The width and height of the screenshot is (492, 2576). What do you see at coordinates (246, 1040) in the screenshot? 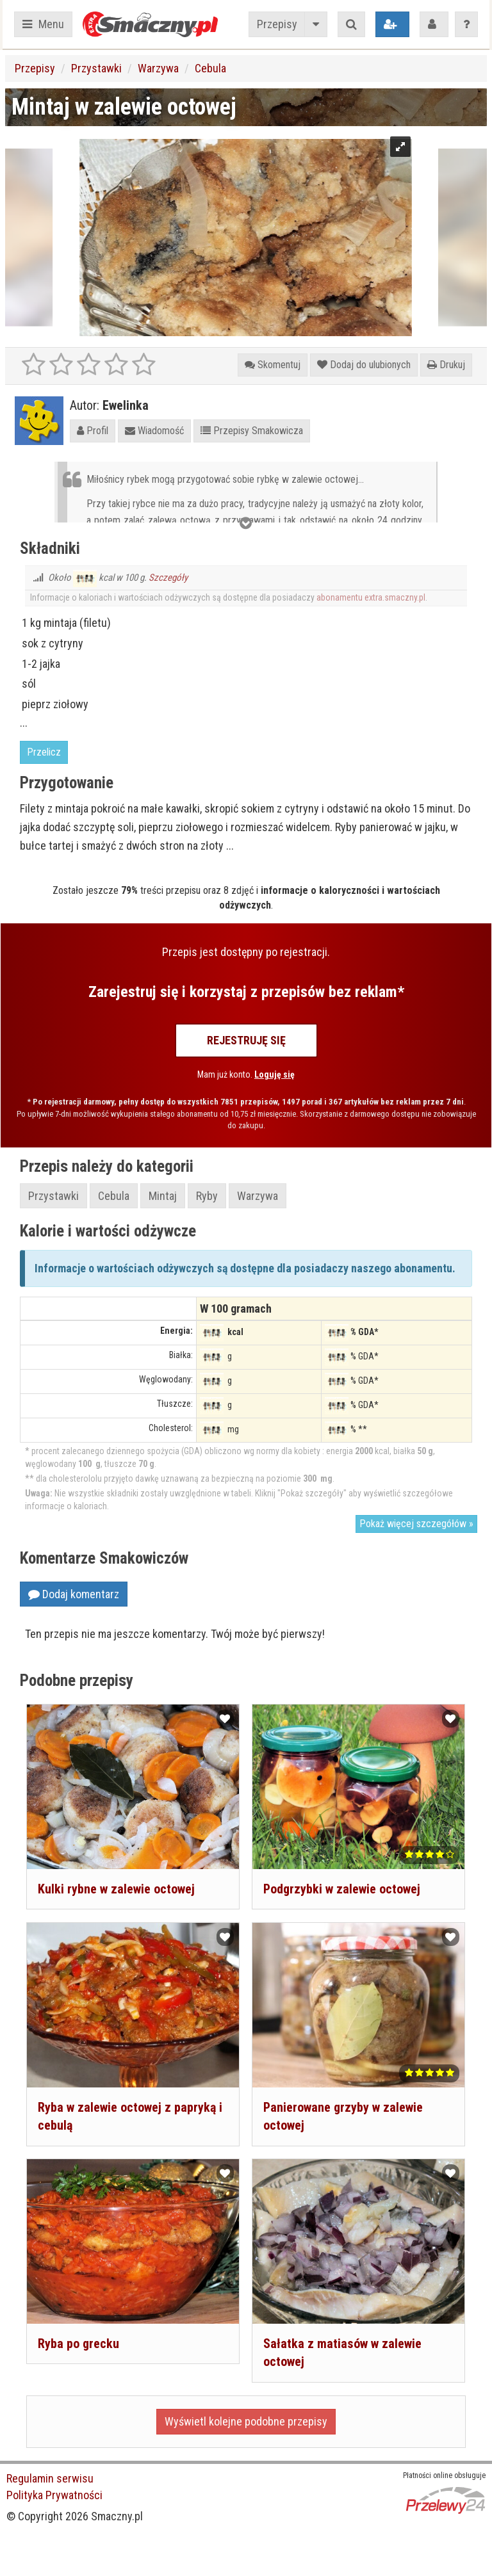
I see `Rejestruję się` at bounding box center [246, 1040].